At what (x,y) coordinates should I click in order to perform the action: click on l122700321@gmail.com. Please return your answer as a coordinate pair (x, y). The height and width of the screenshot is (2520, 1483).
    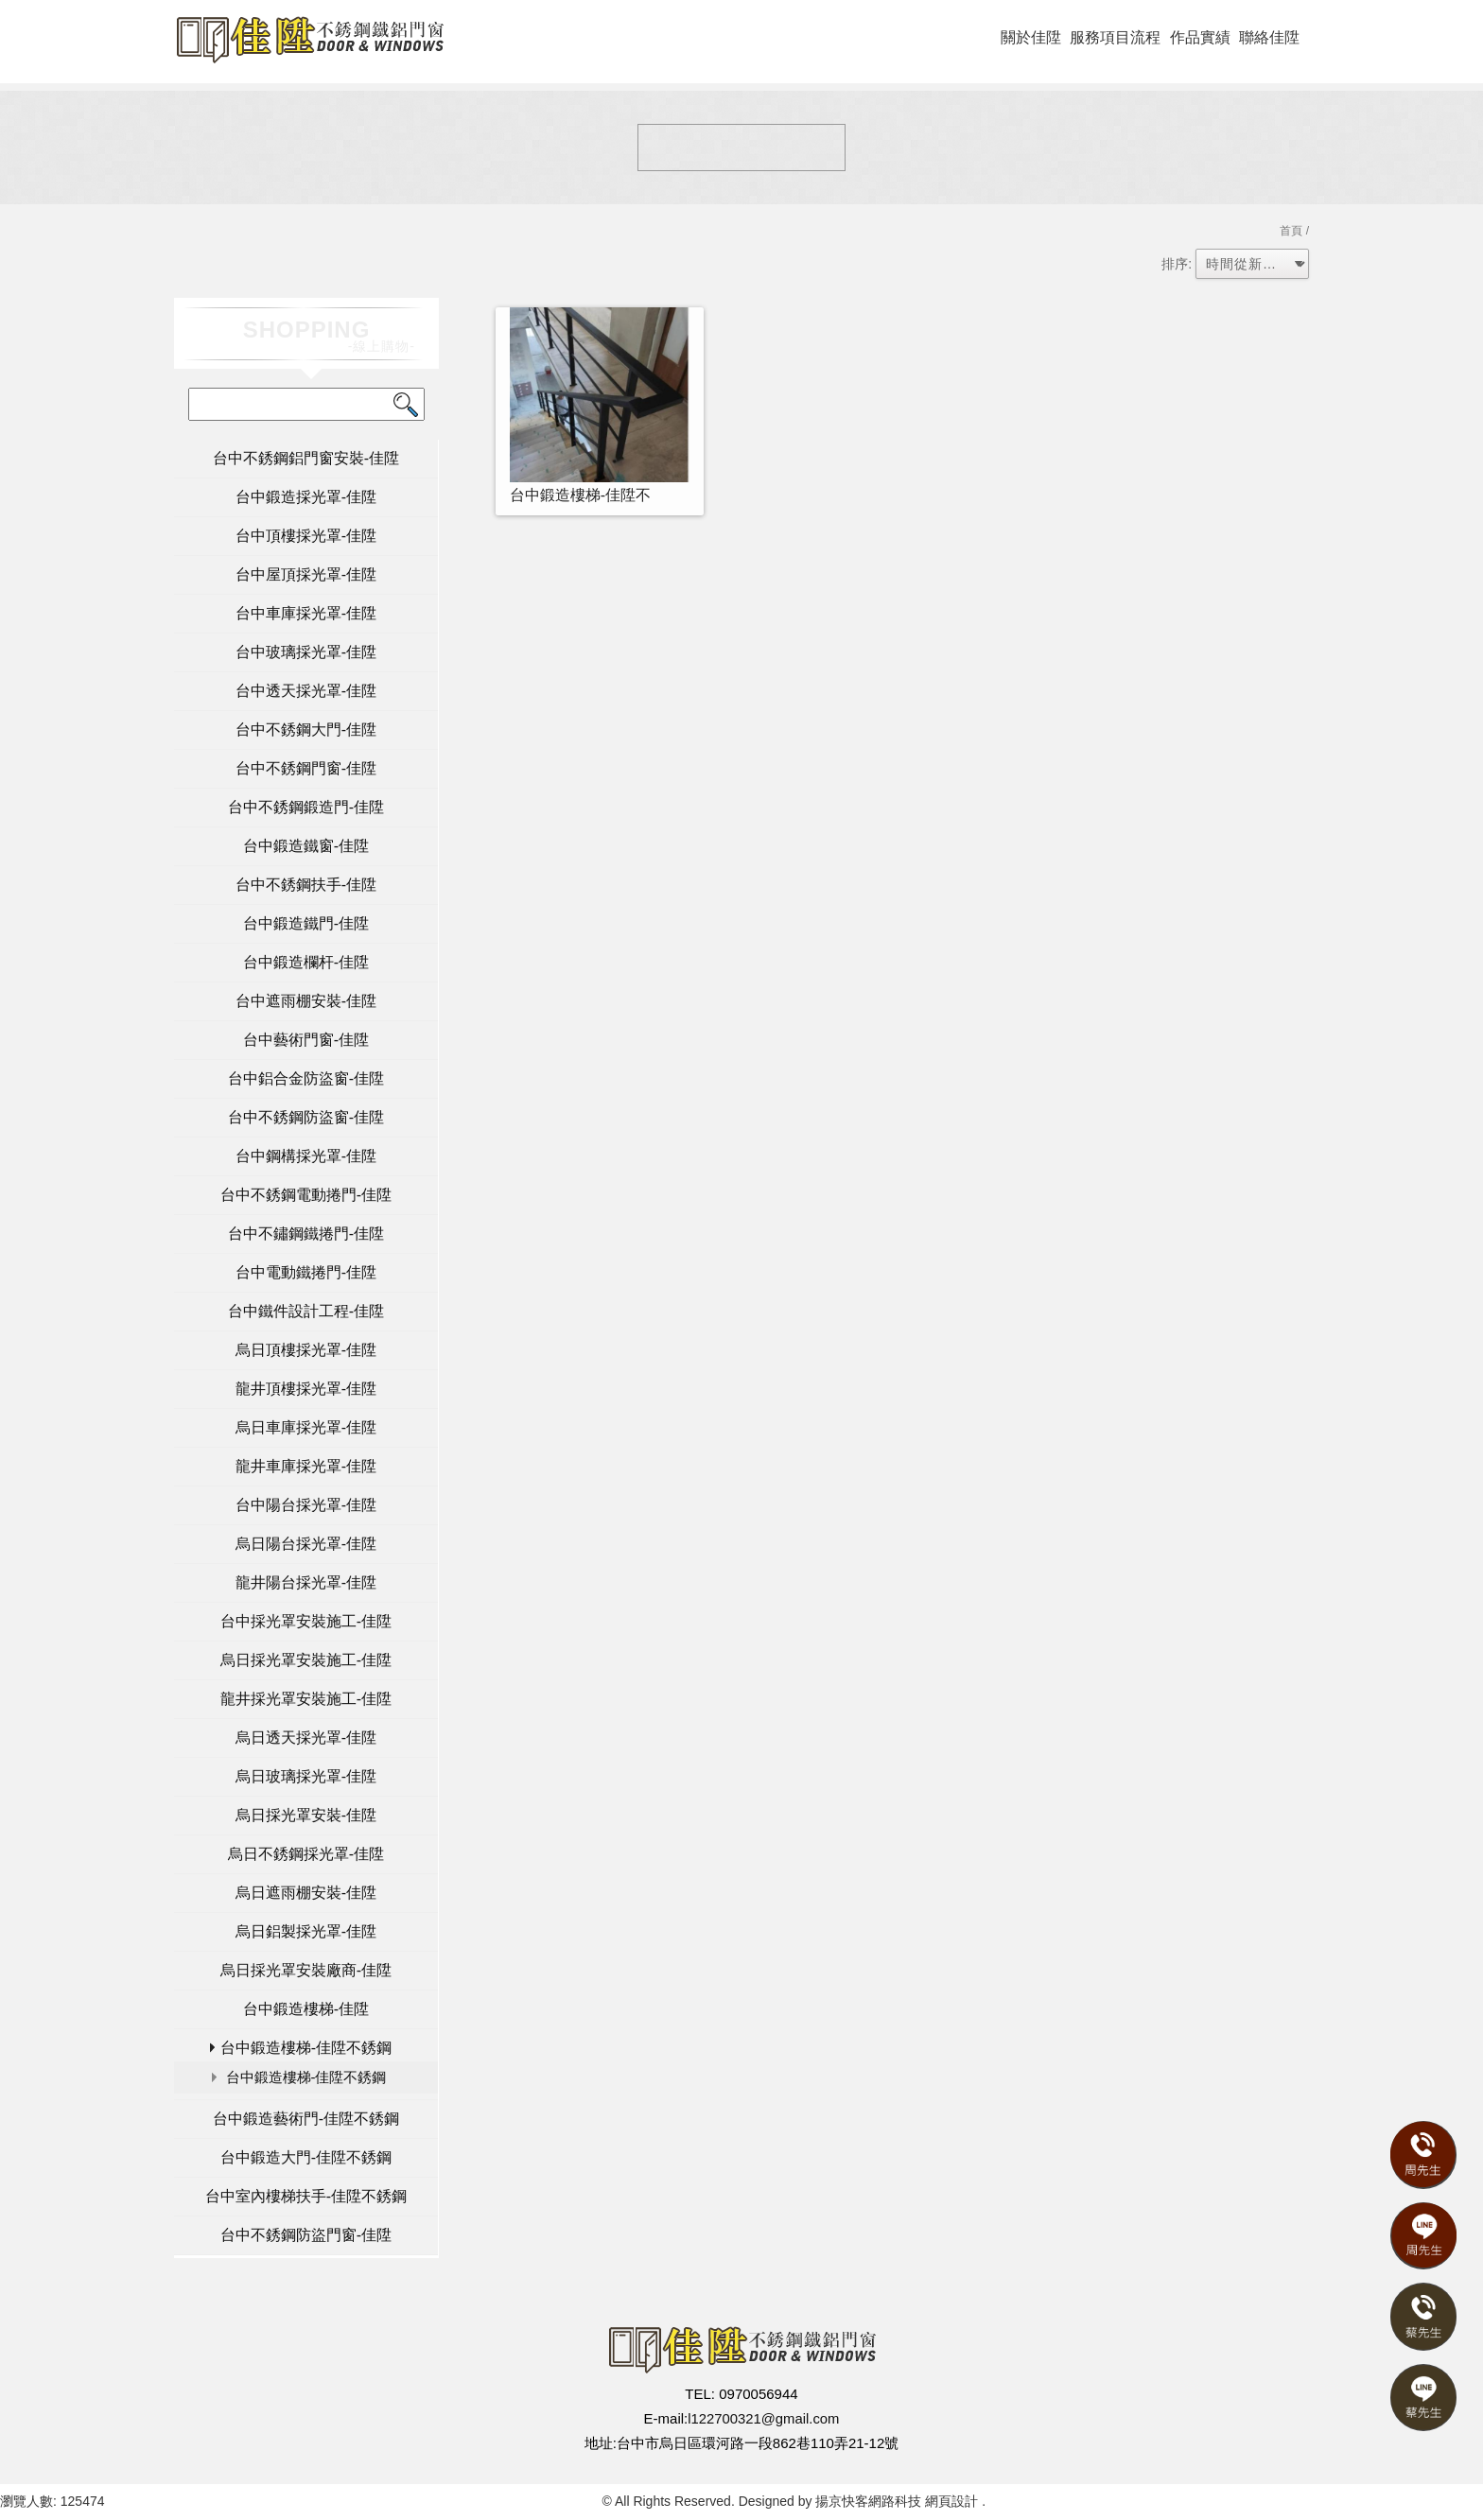
    Looking at the image, I should click on (763, 2418).